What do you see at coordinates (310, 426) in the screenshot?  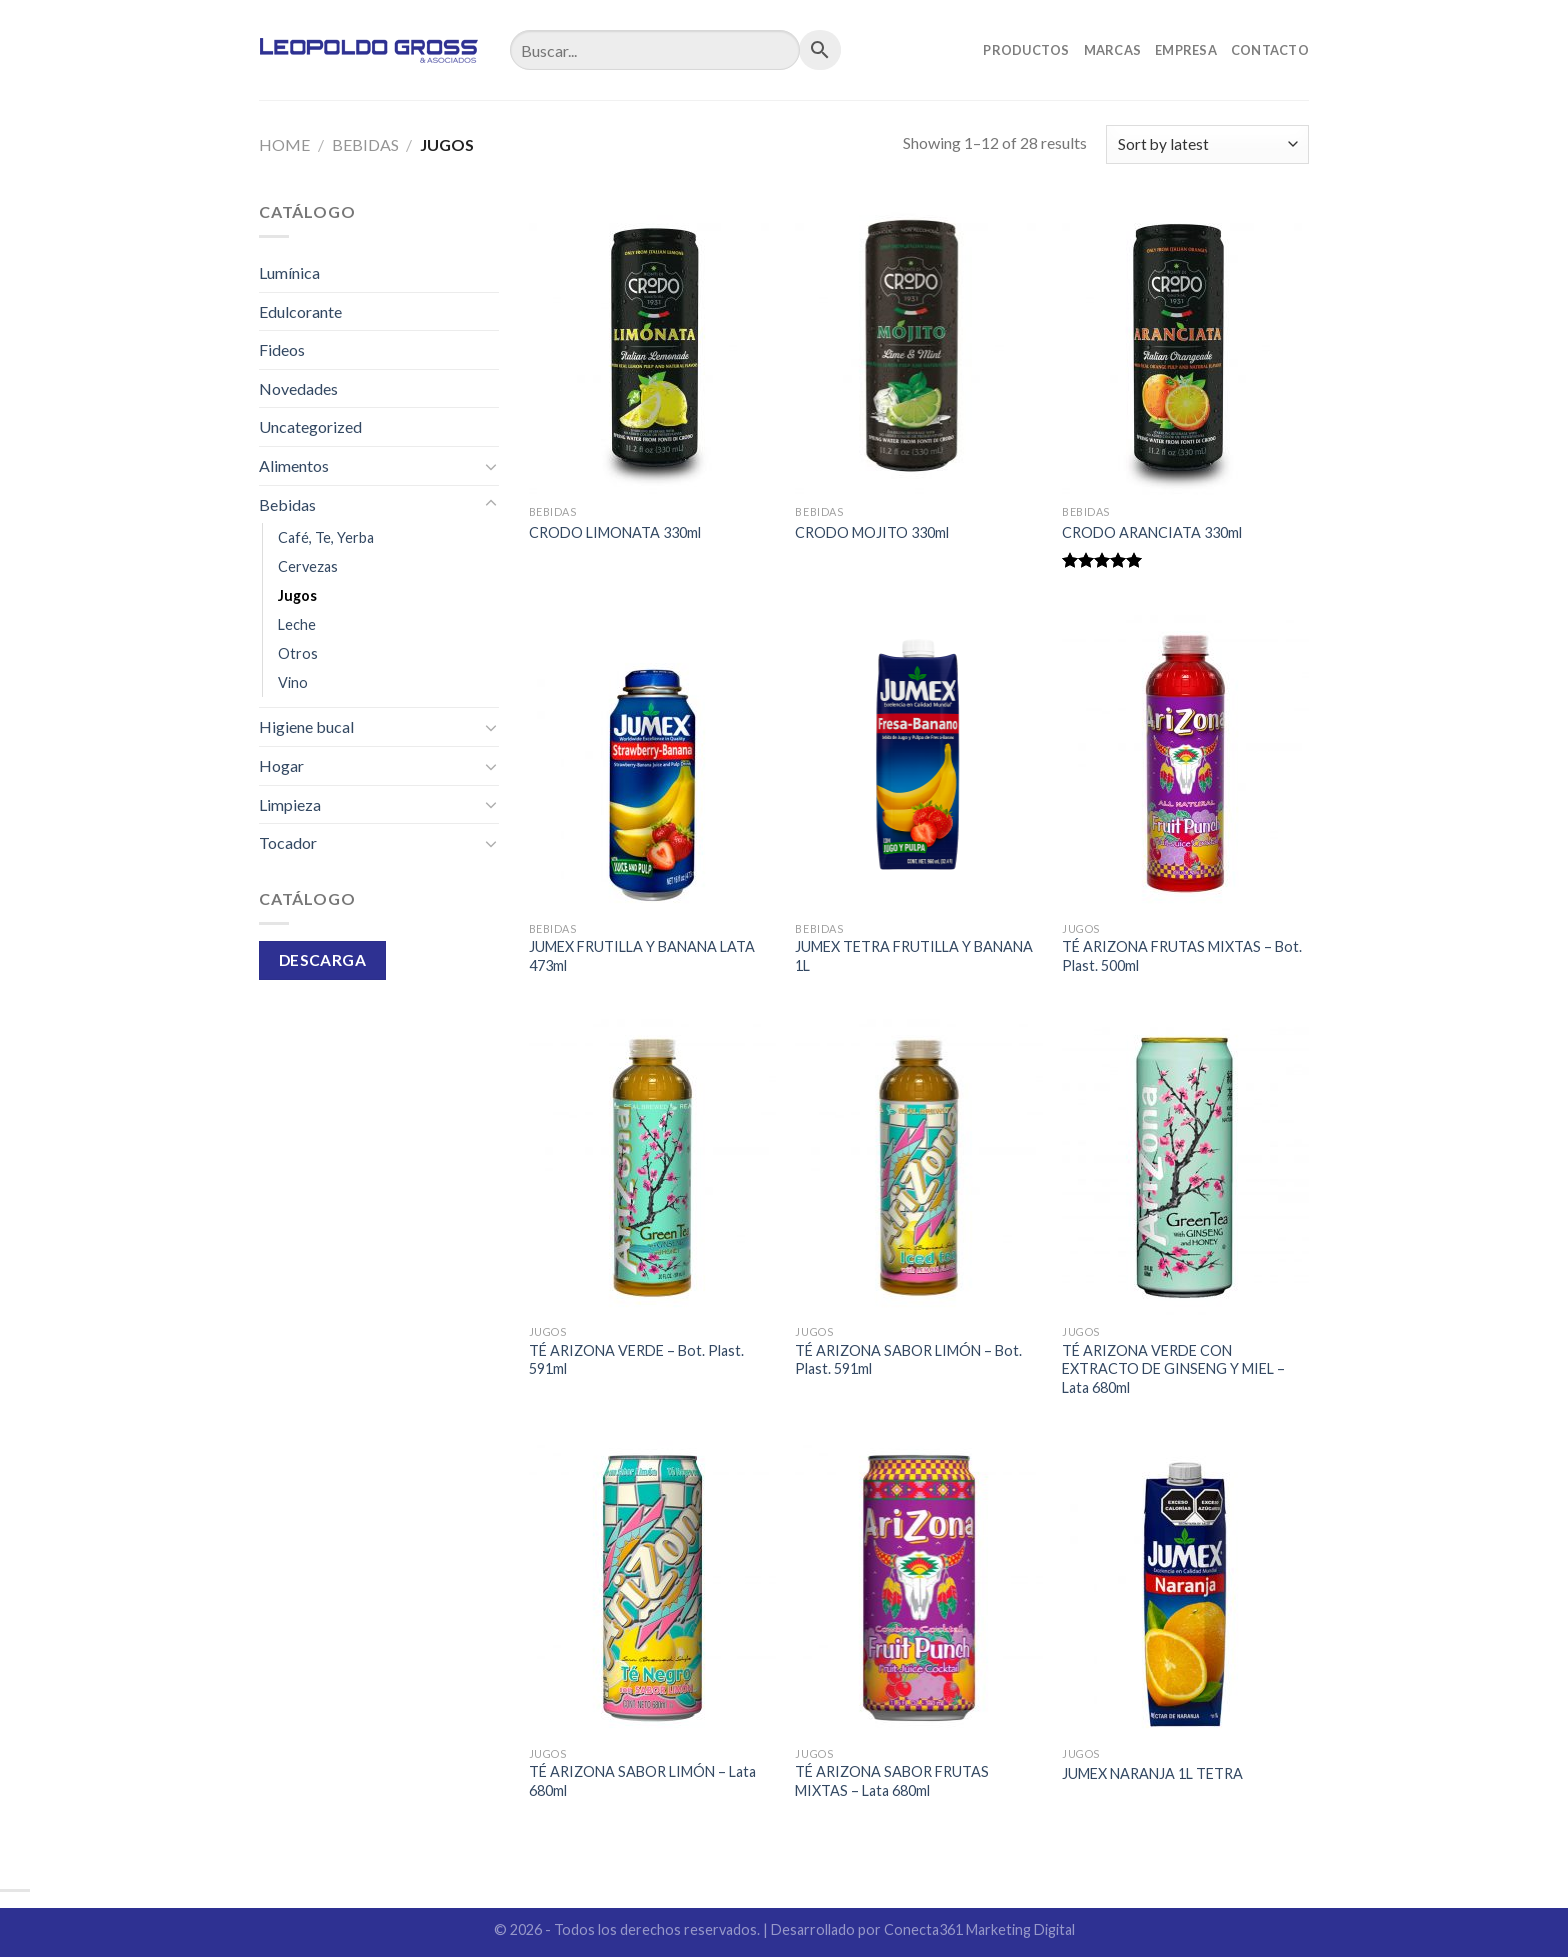 I see `Uncategorized` at bounding box center [310, 426].